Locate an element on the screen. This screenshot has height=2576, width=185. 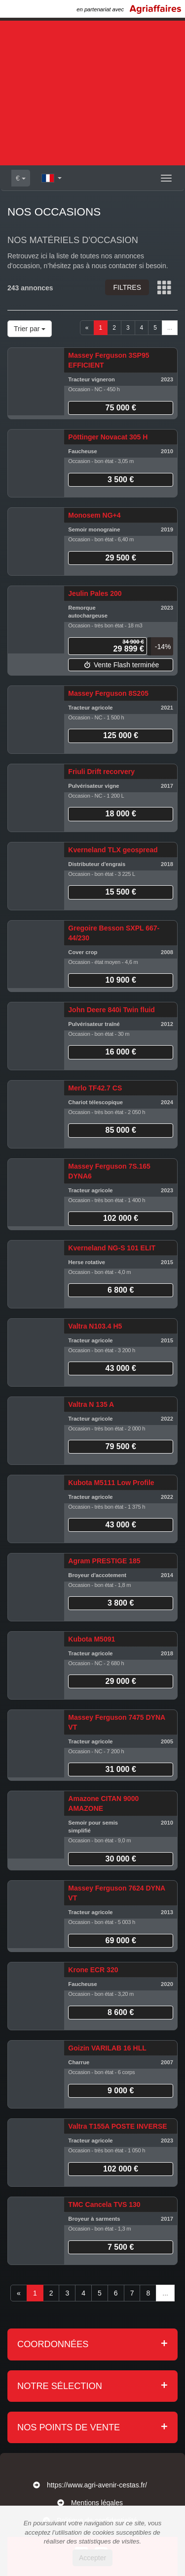
Filtres is located at coordinates (127, 287).